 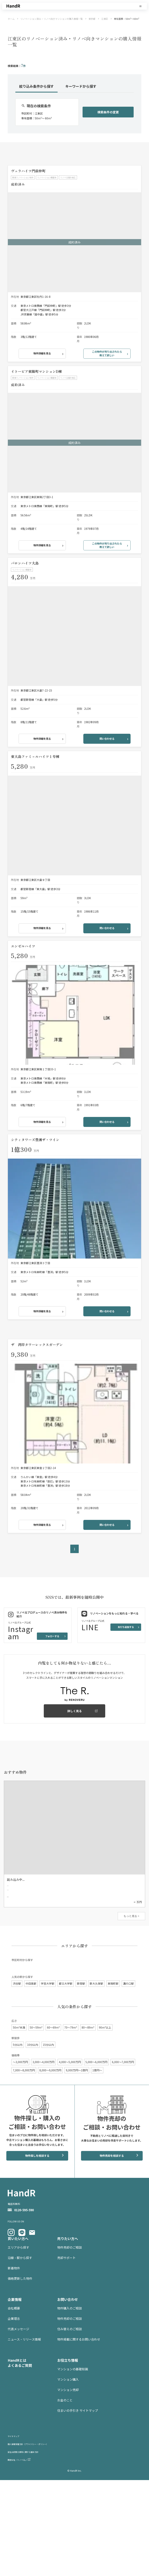 I want to click on 物件詳細を見る, so click(x=42, y=353).